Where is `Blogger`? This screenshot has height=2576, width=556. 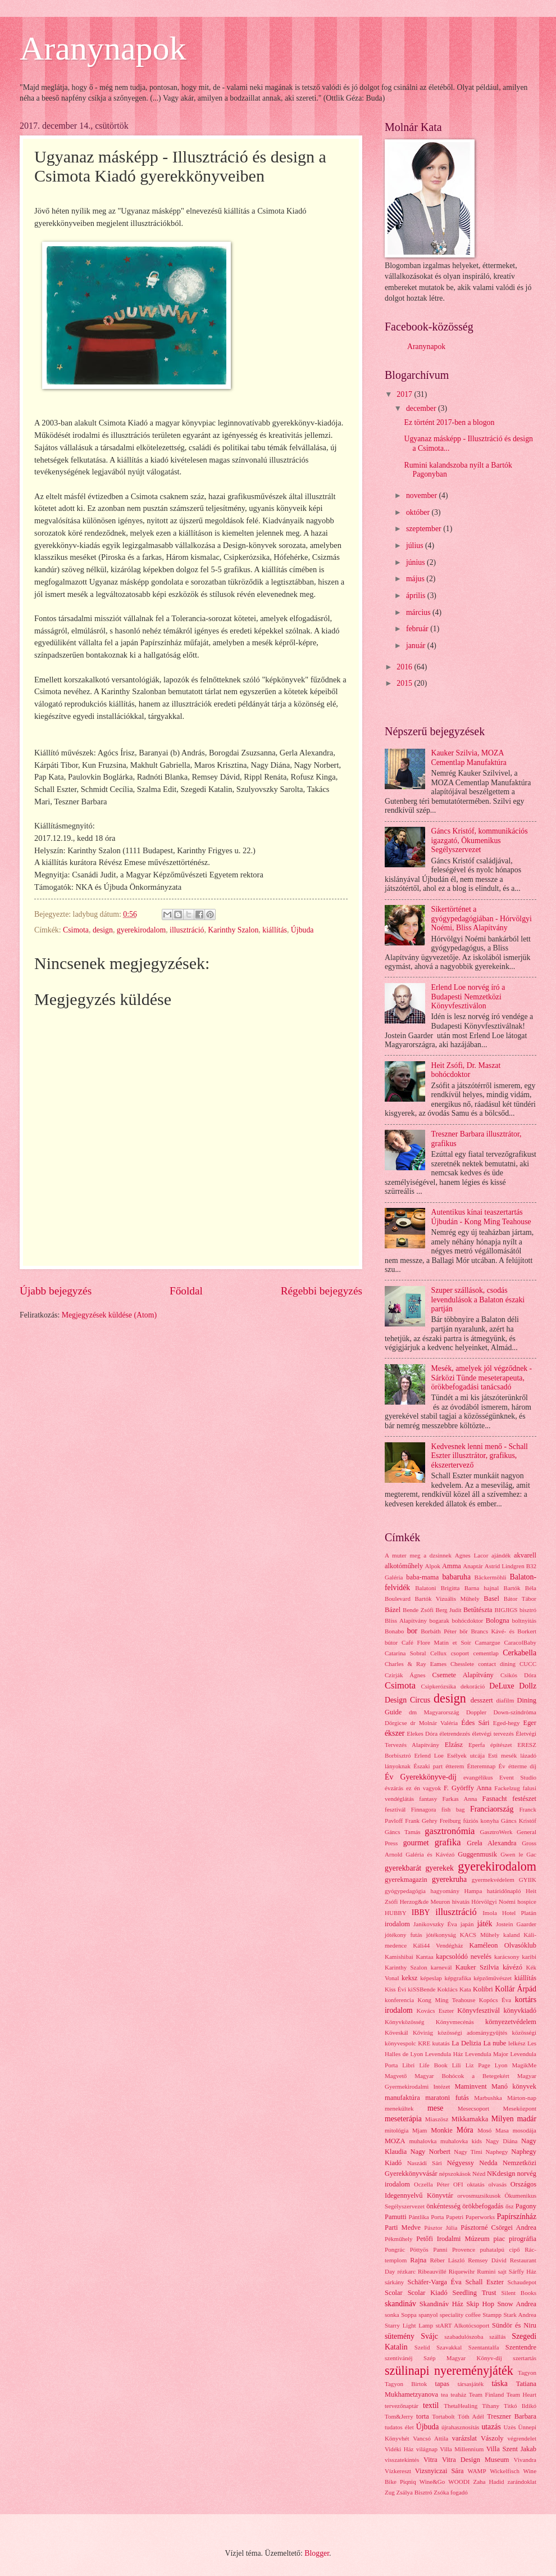 Blogger is located at coordinates (316, 2553).